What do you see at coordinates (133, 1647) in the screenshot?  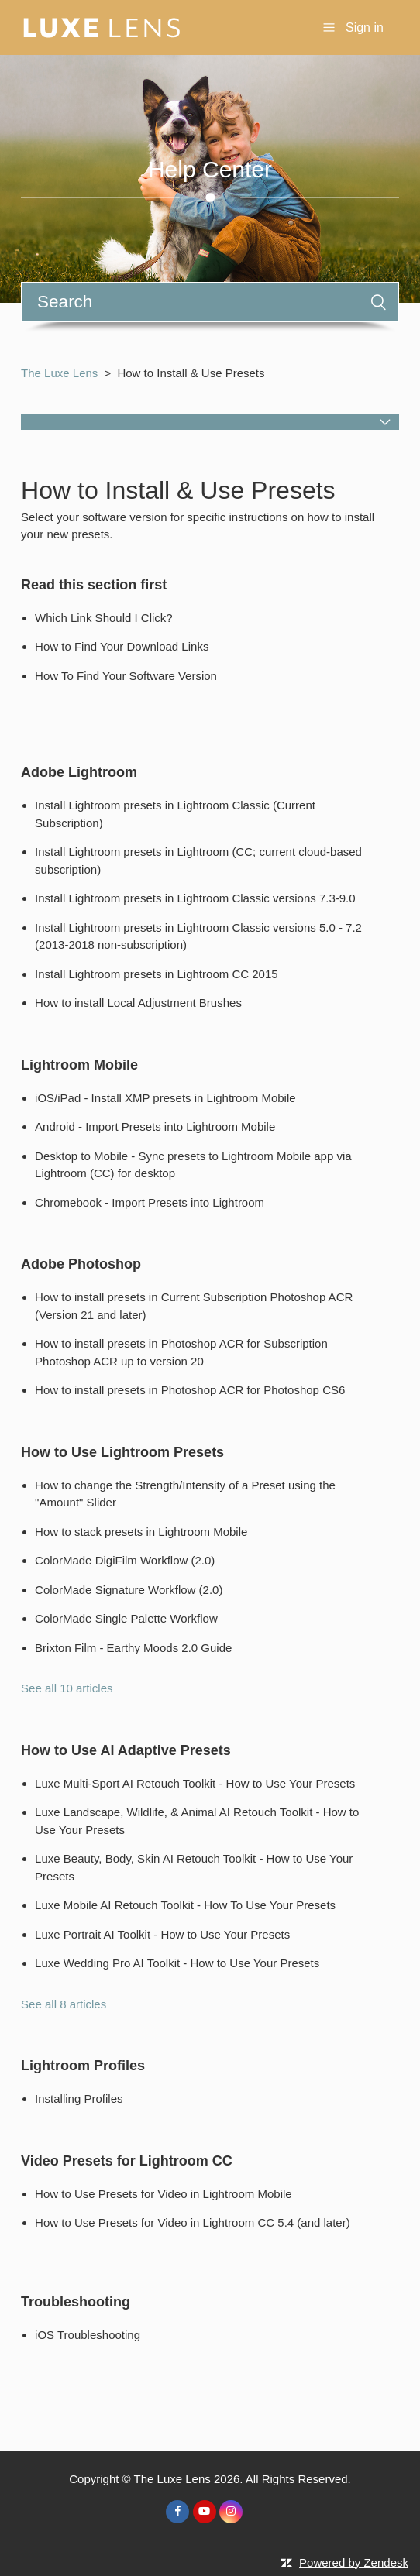 I see `Brixton Film - Earthy Moods 2.0 Guide` at bounding box center [133, 1647].